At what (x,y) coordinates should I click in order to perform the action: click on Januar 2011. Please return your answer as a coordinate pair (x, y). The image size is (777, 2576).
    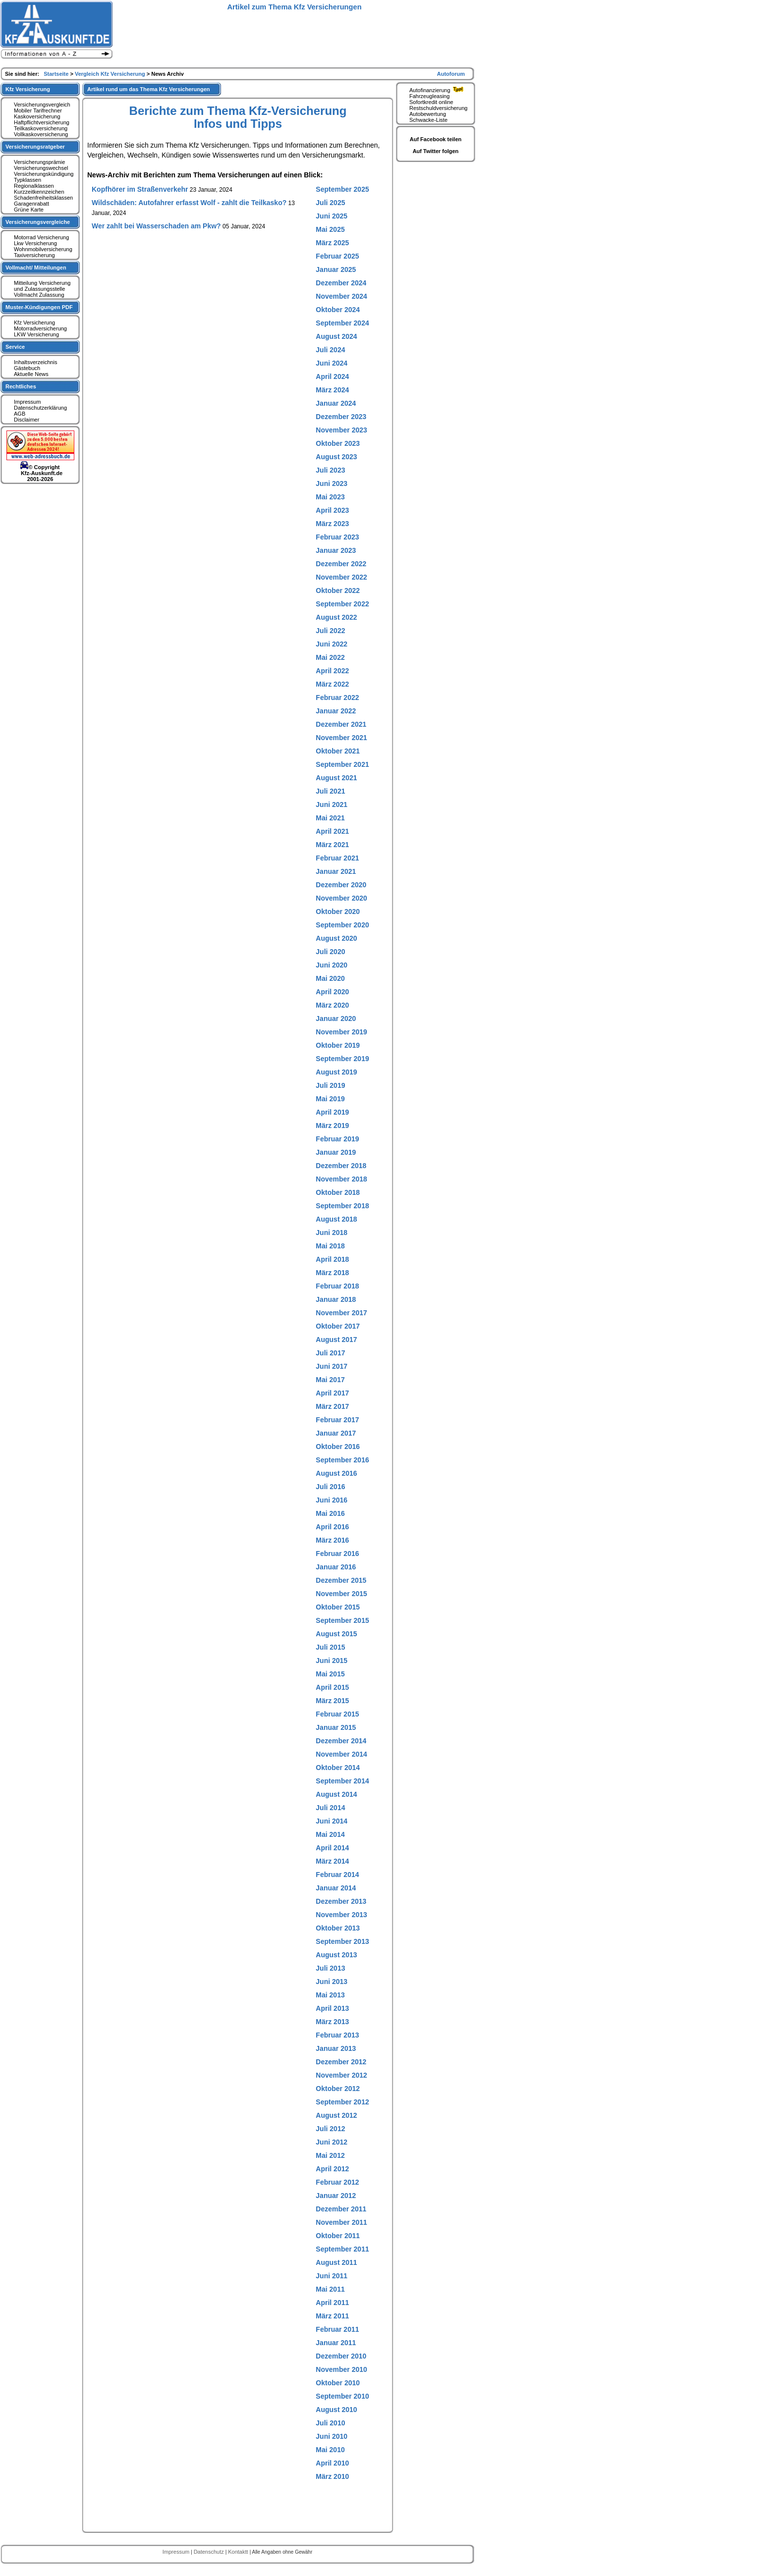
    Looking at the image, I should click on (336, 2343).